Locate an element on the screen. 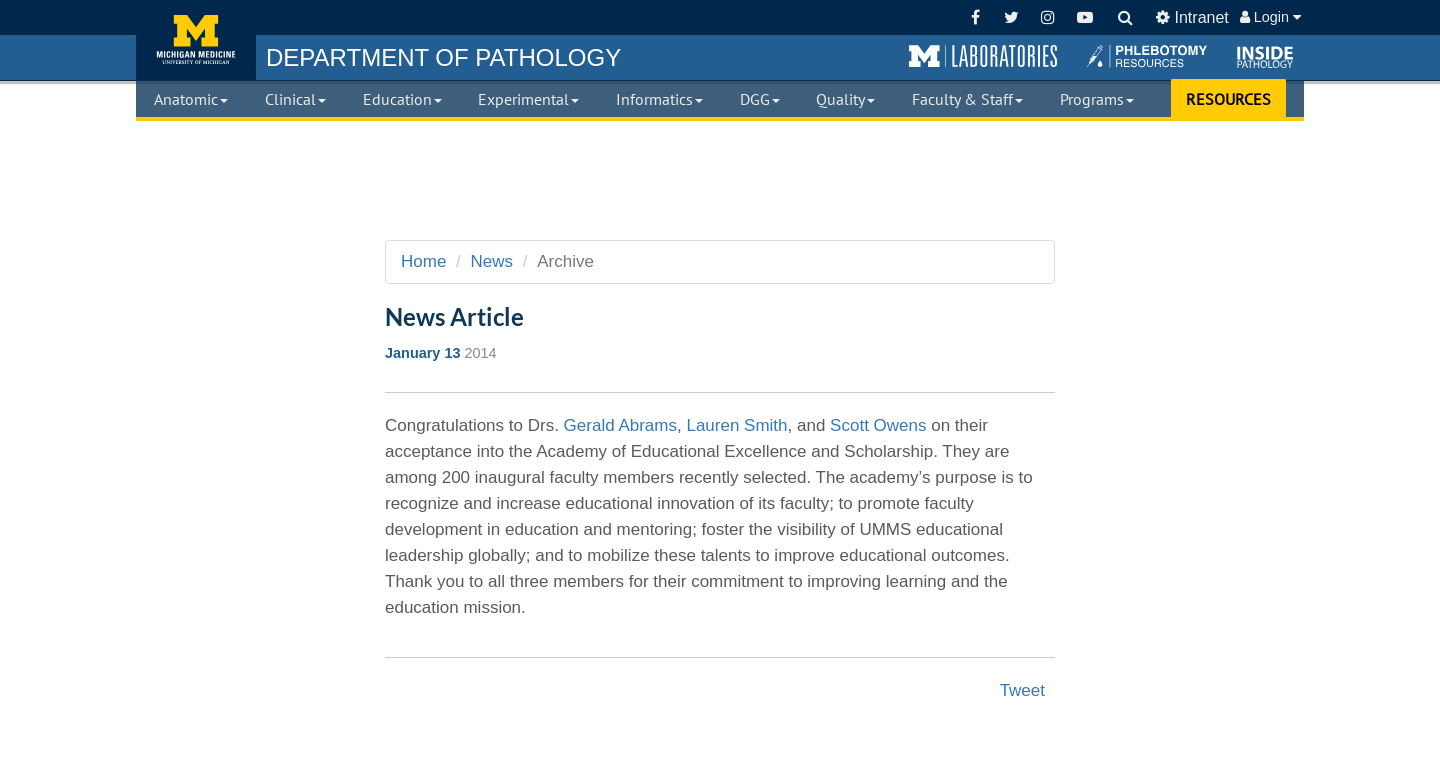 The width and height of the screenshot is (1440, 764). Faculty & Staff is located at coordinates (967, 99).